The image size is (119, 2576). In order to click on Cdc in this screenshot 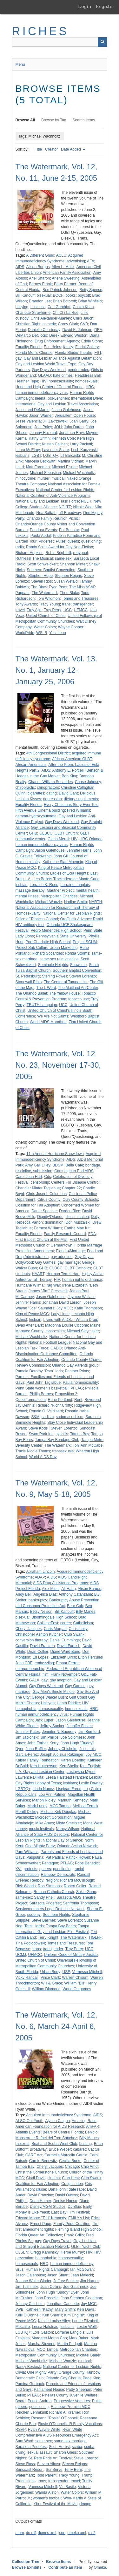, I will do `click(47, 1176)`.